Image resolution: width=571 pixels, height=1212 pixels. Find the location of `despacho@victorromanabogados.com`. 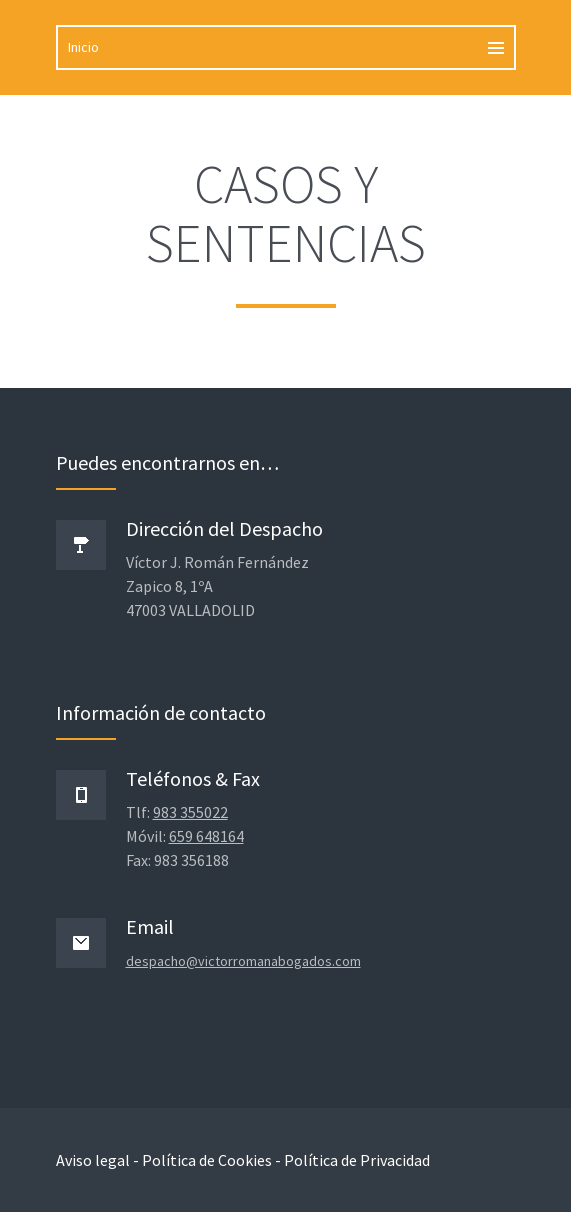

despacho@victorromanabogados.com is located at coordinates (243, 961).